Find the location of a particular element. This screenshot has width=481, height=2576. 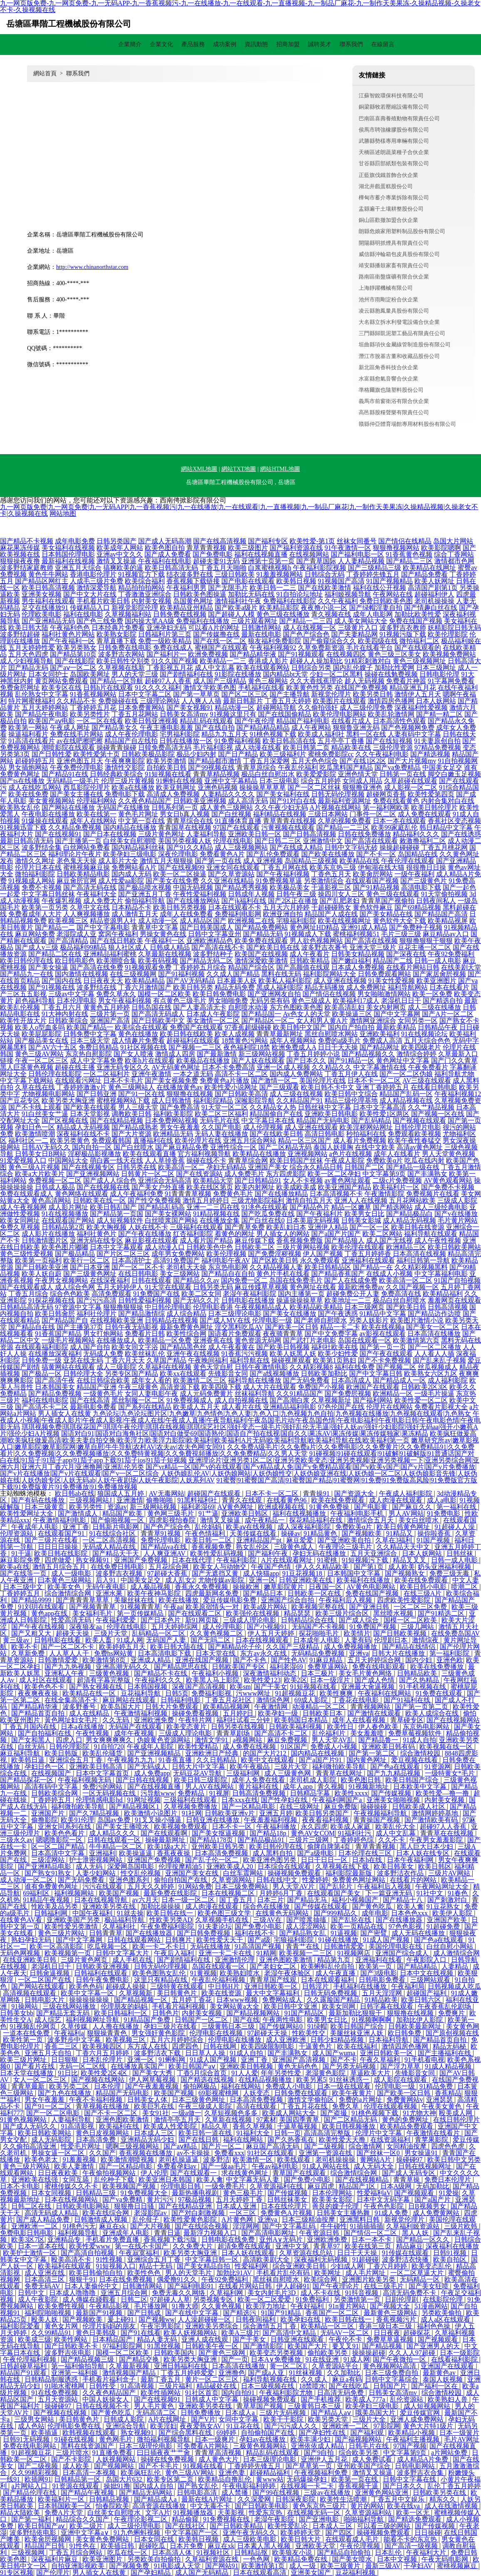

在线三级视频网 is located at coordinates (133, 973).